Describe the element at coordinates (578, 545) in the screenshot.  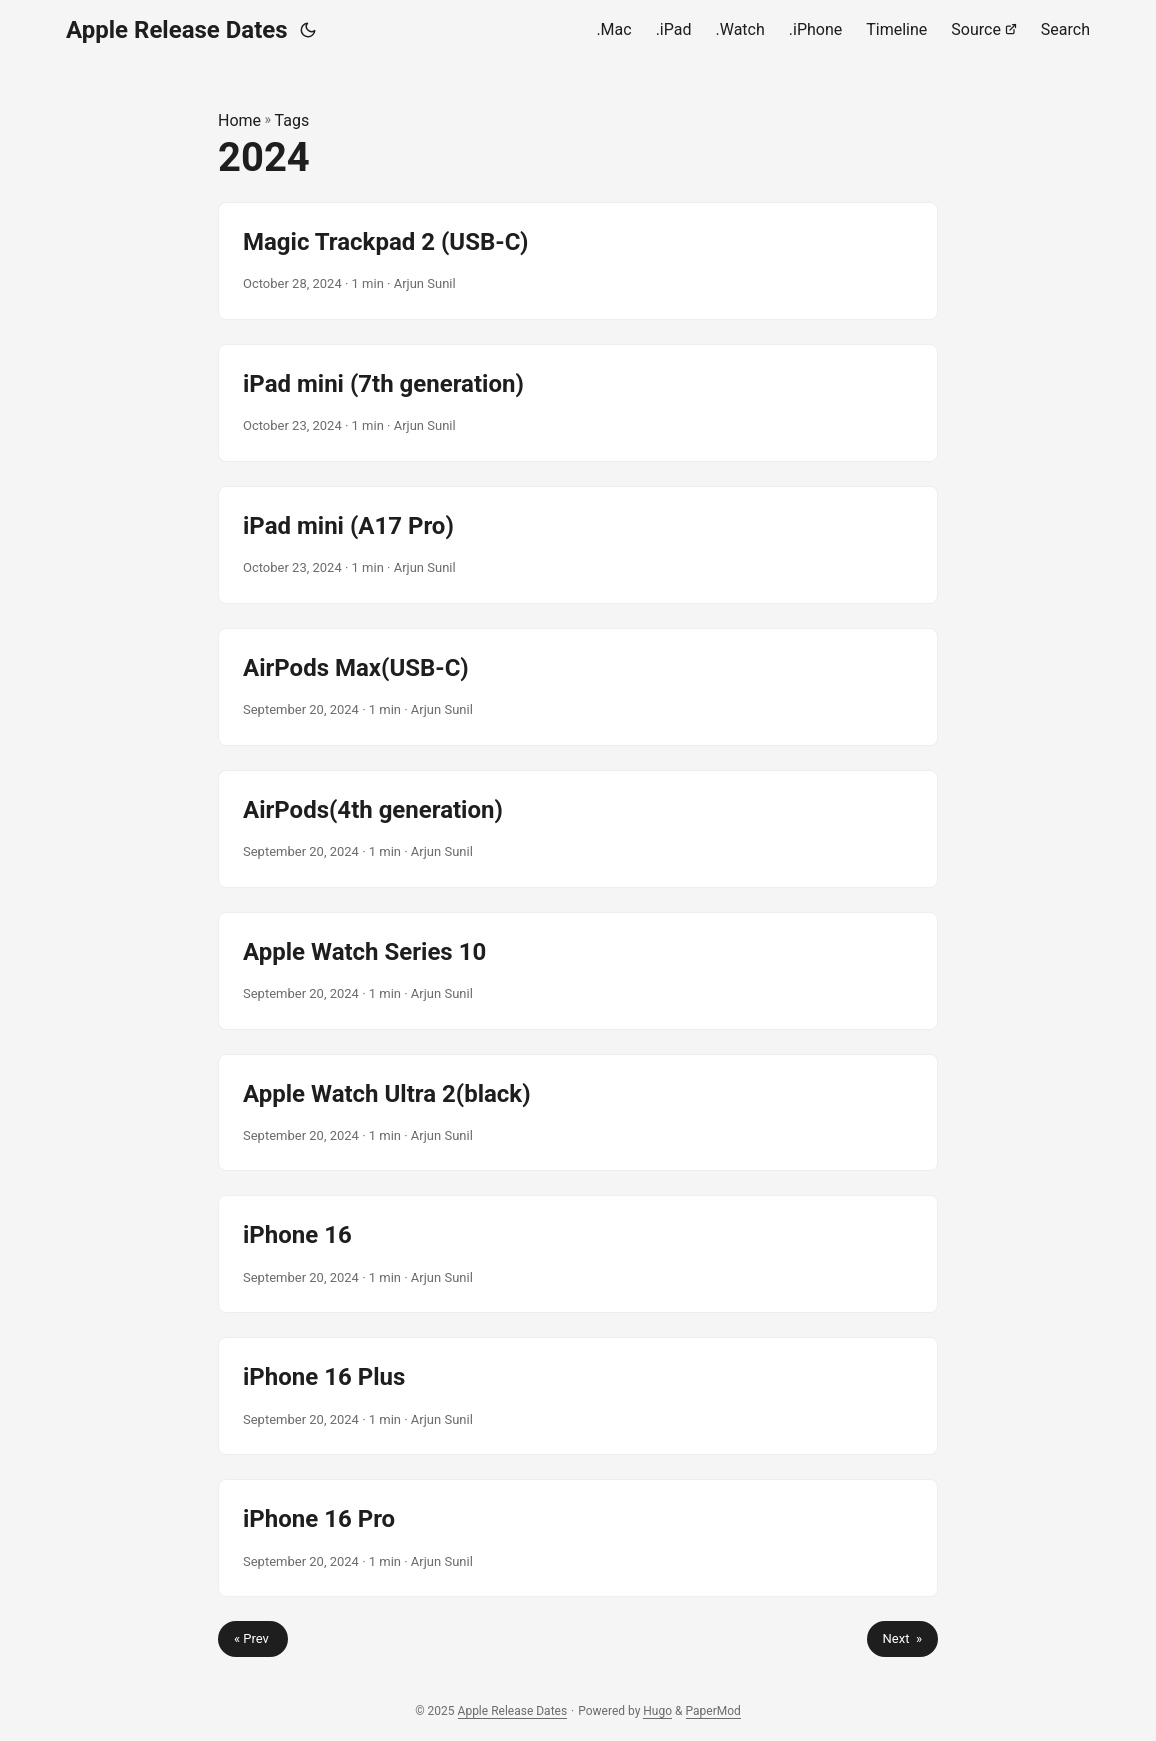
I see `[post link to iPad mini (A17 Pro)]` at that location.